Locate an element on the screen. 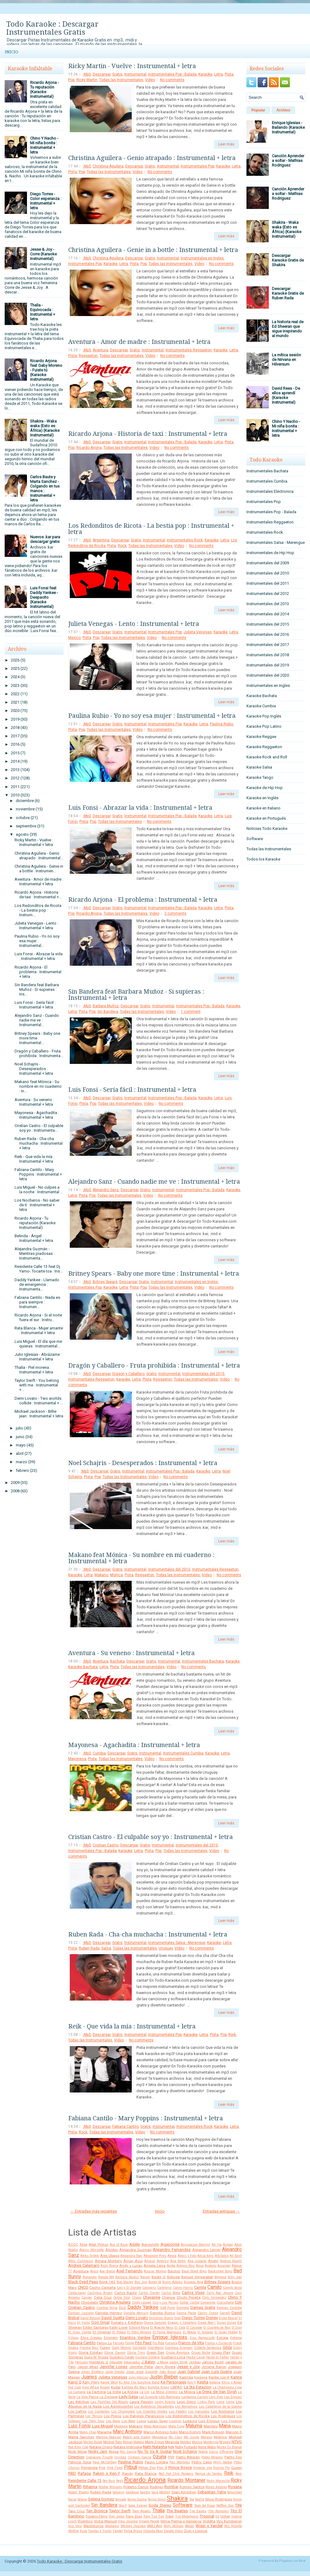 The image size is (310, 2576). Vilma Palma e Vampiros is located at coordinates (181, 2521).